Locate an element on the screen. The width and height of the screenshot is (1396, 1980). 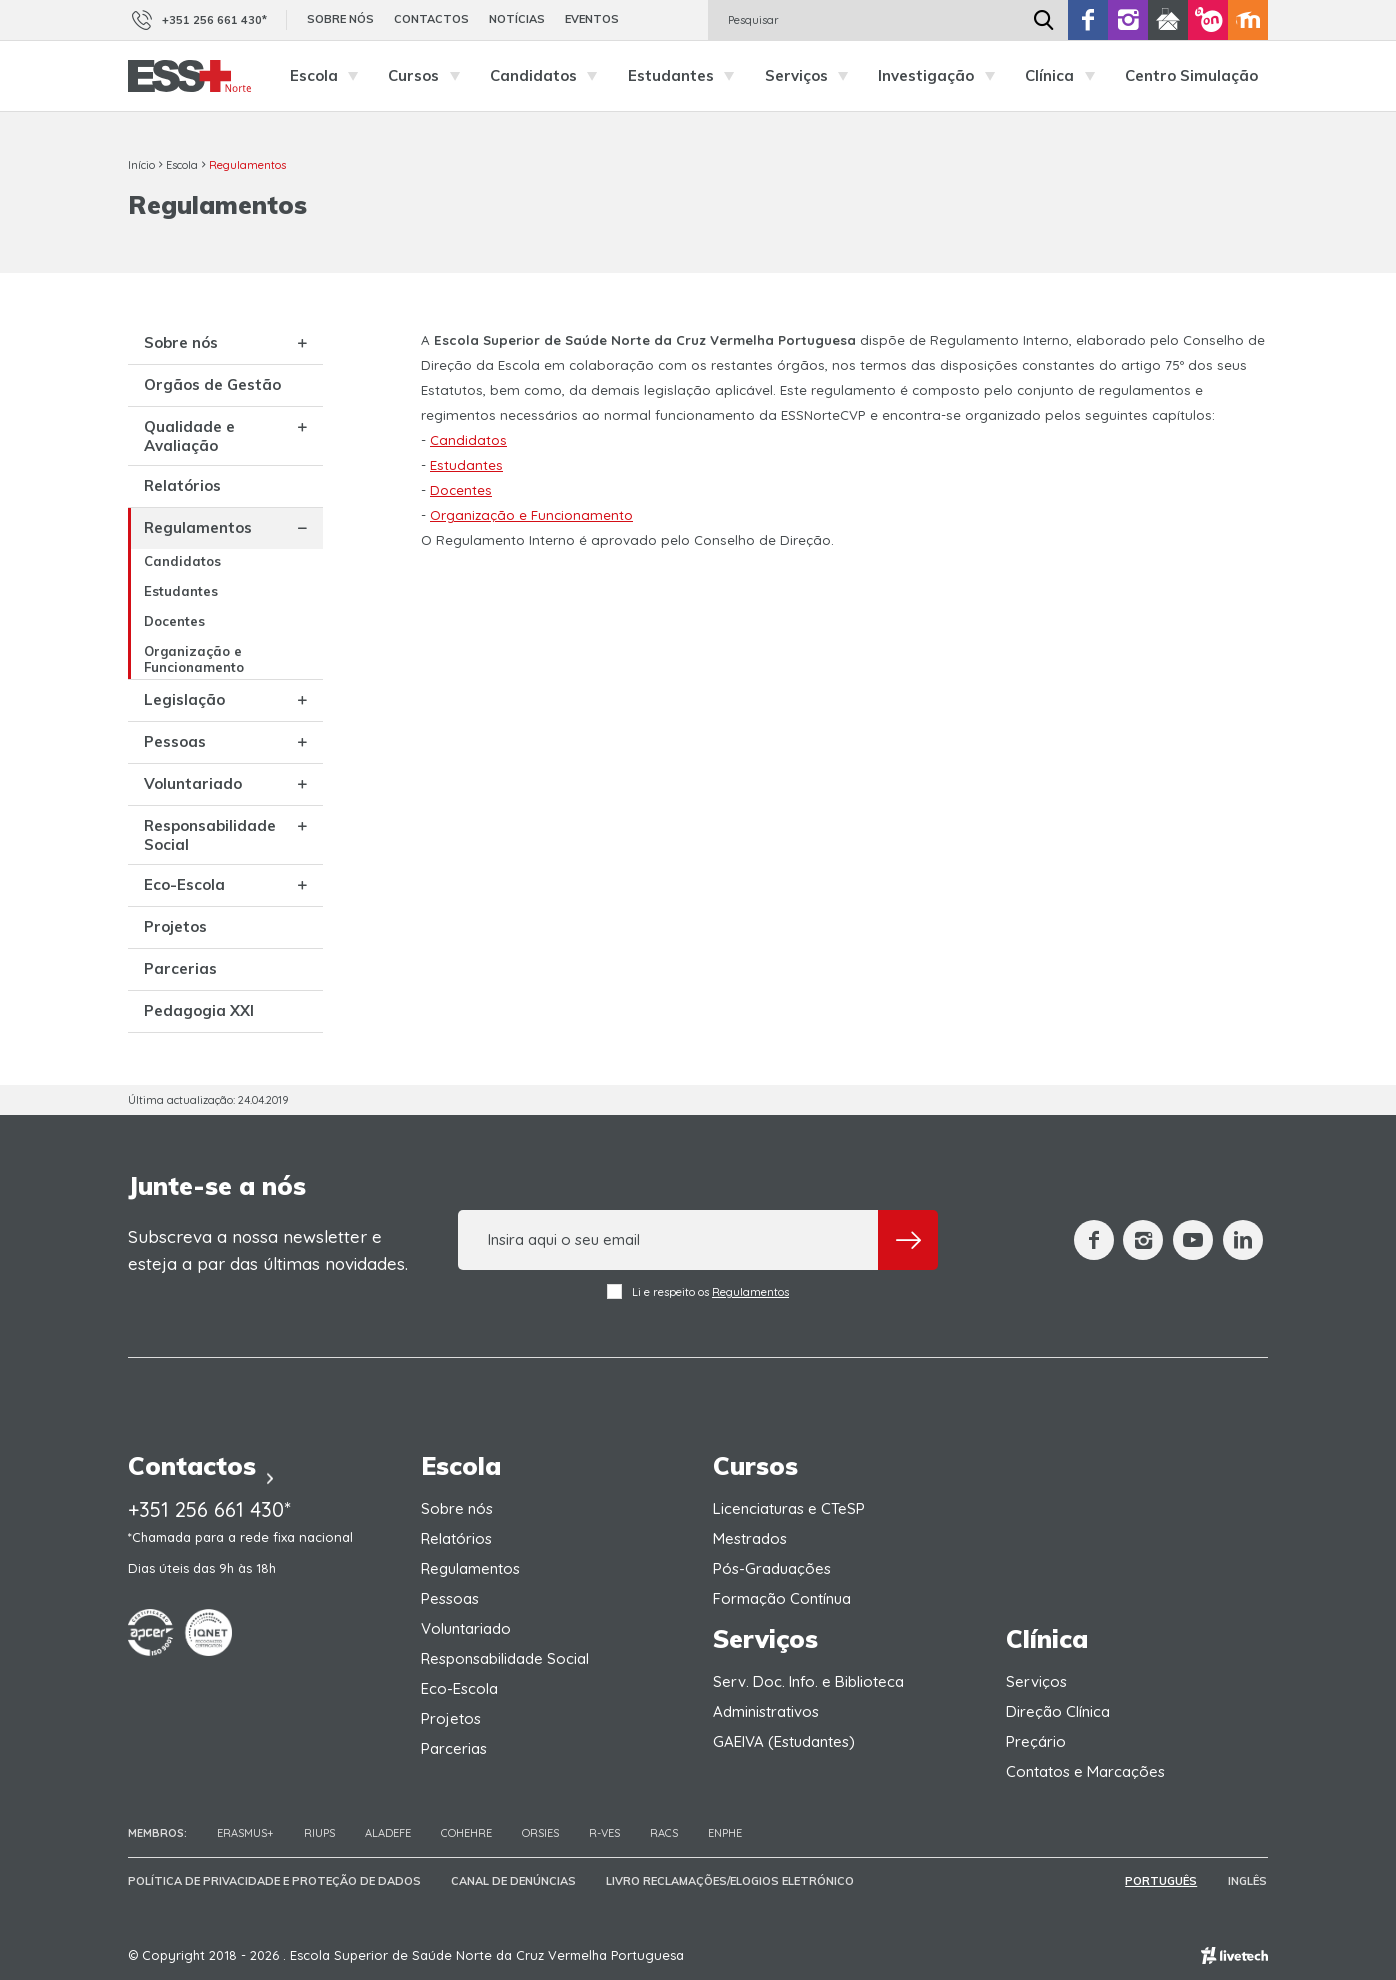
Sobre nós is located at coordinates (340, 19).